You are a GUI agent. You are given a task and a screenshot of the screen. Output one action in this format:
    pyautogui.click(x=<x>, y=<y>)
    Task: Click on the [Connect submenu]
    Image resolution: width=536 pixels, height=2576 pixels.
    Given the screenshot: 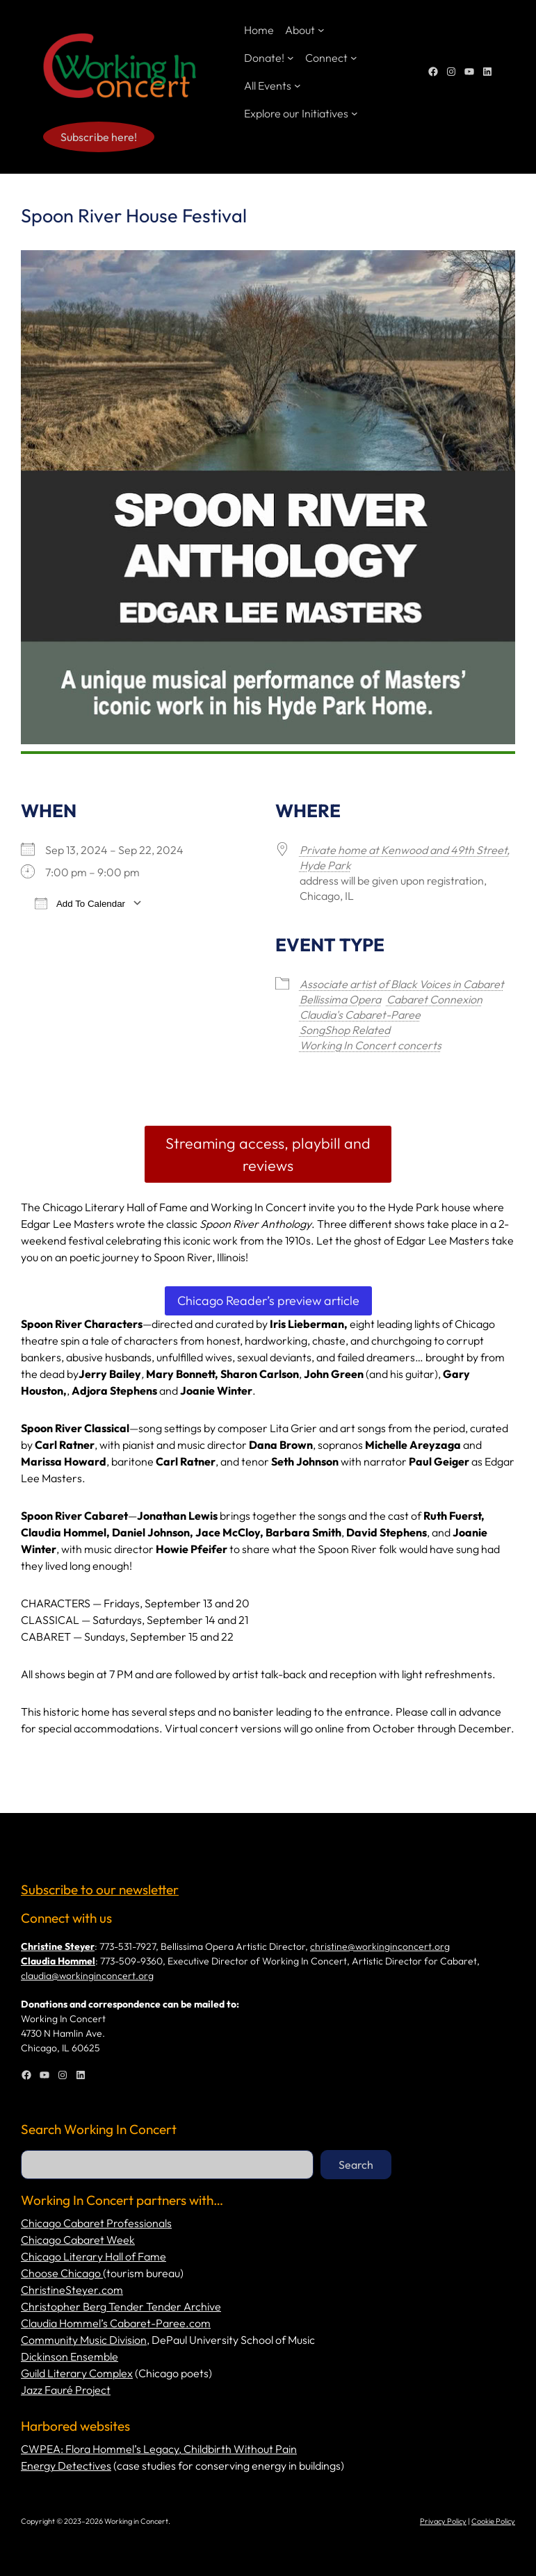 What is the action you would take?
    pyautogui.click(x=353, y=57)
    